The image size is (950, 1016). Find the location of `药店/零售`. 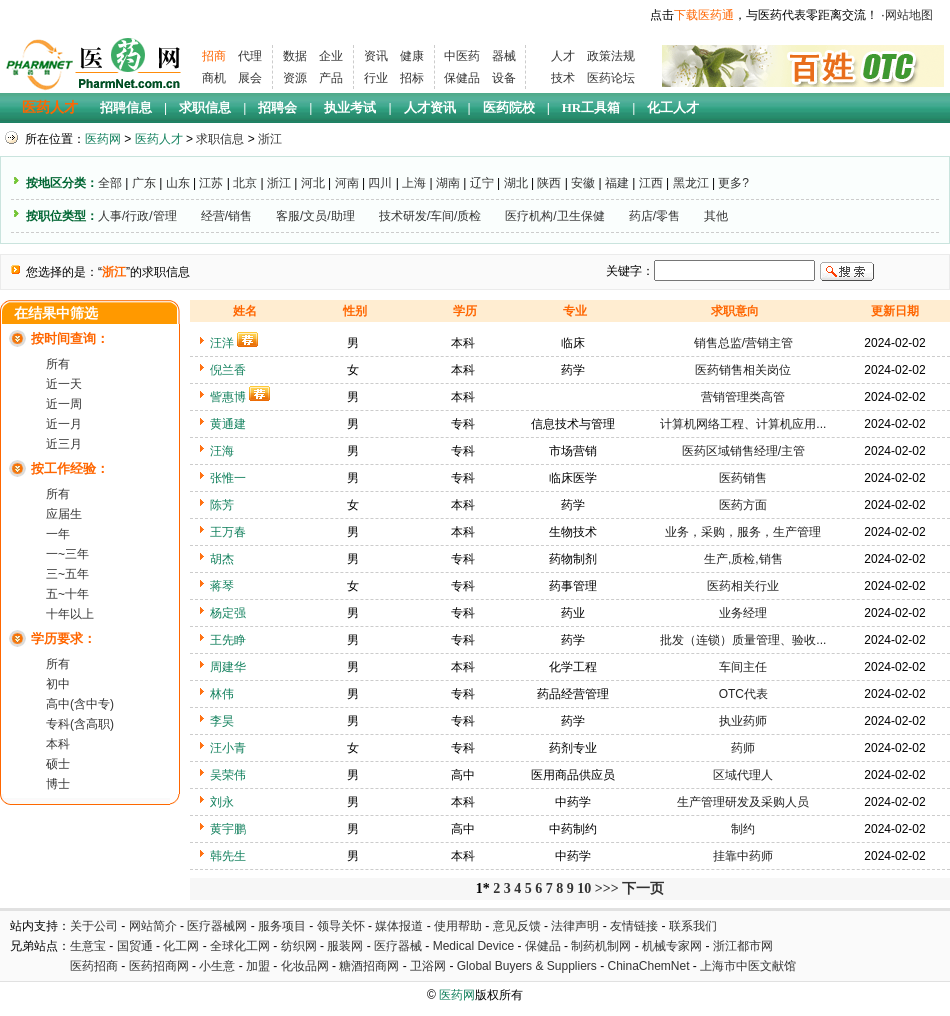

药店/零售 is located at coordinates (654, 216).